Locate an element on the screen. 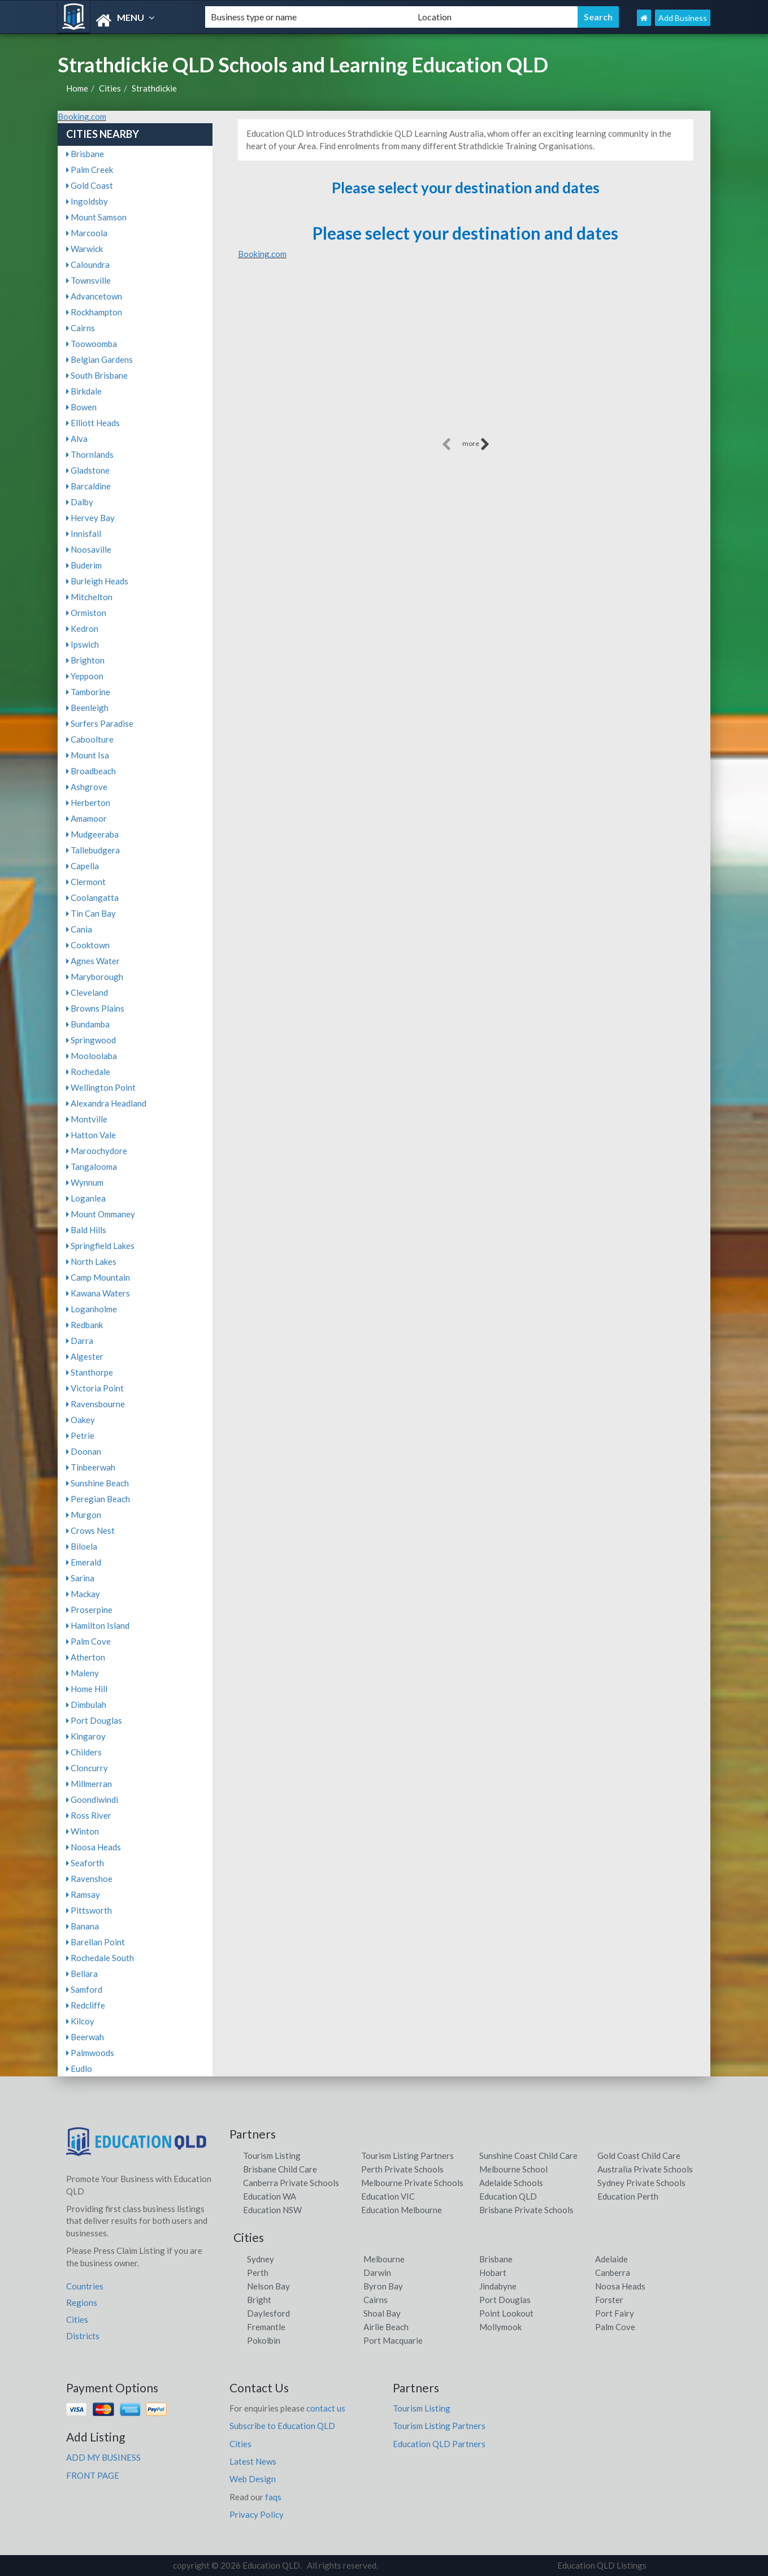 Image resolution: width=768 pixels, height=2576 pixels. Port Fairy is located at coordinates (614, 2313).